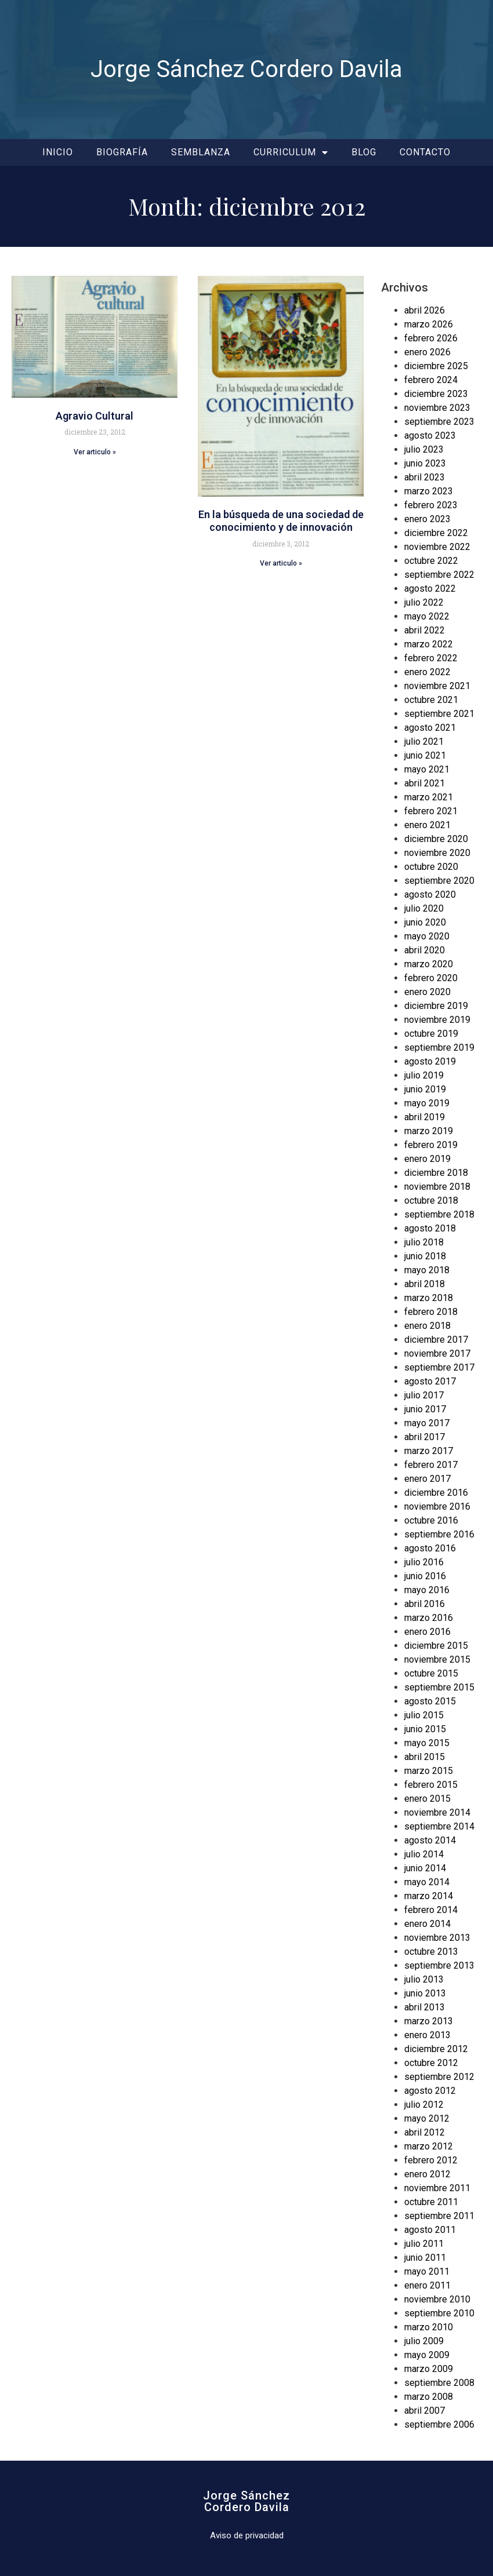 Image resolution: width=493 pixels, height=2576 pixels. What do you see at coordinates (281, 563) in the screenshot?
I see `Ver articulo » [Read more about En la búsqueda de una sociedad de conocimiento y de innovación]` at bounding box center [281, 563].